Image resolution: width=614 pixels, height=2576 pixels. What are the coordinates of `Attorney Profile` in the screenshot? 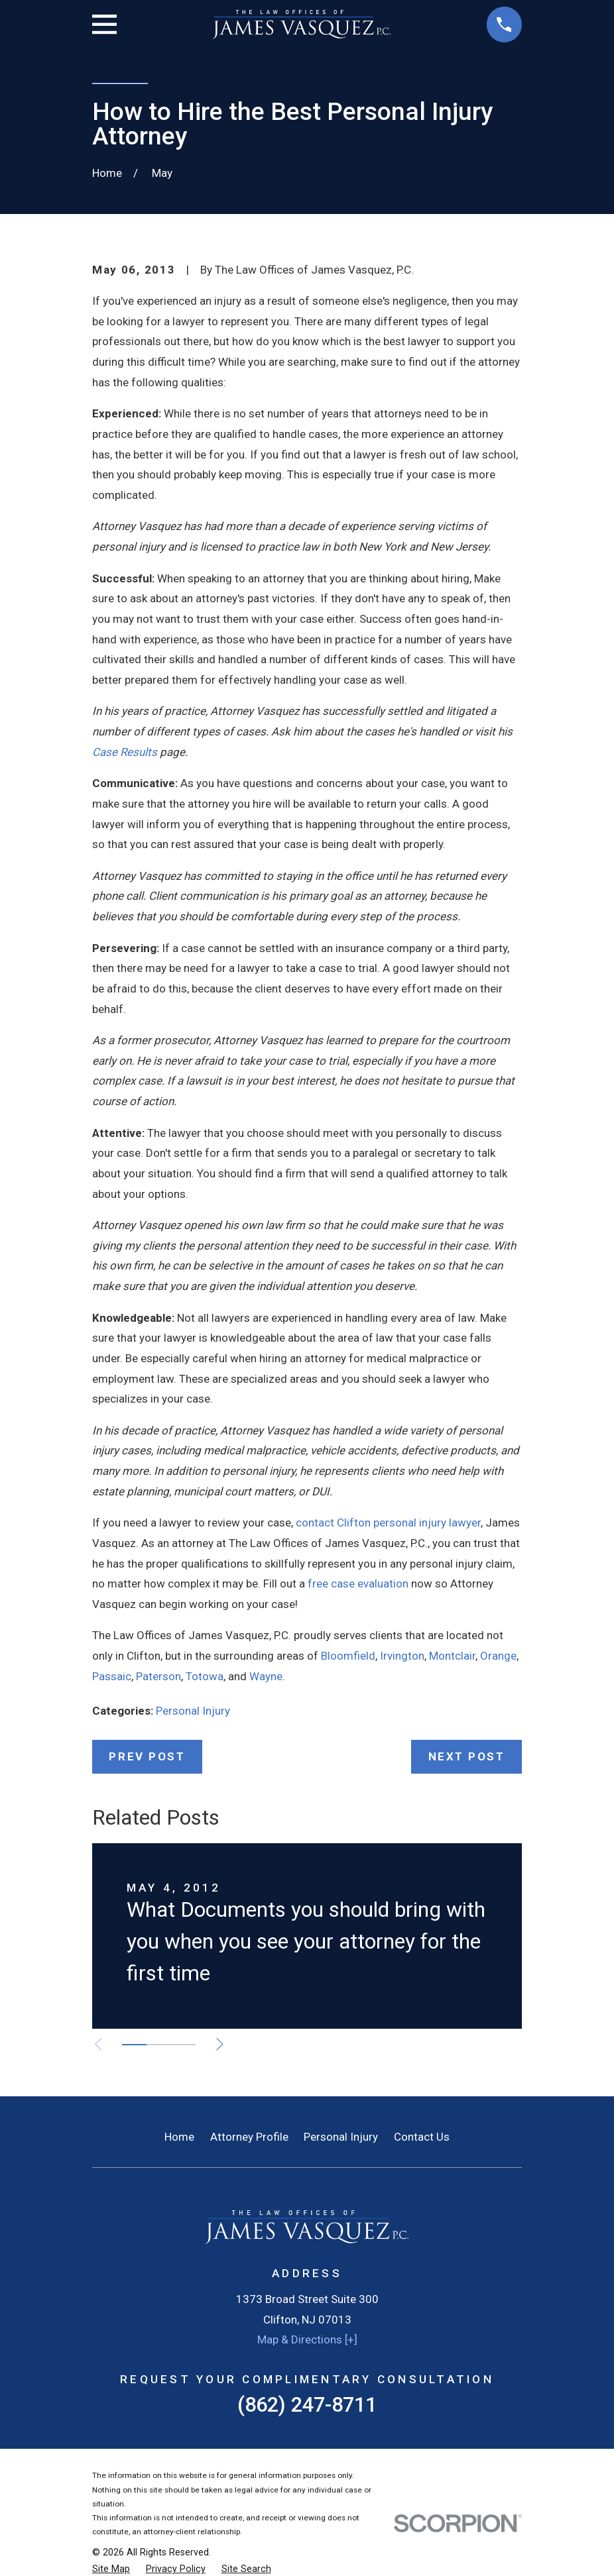 It's located at (249, 2136).